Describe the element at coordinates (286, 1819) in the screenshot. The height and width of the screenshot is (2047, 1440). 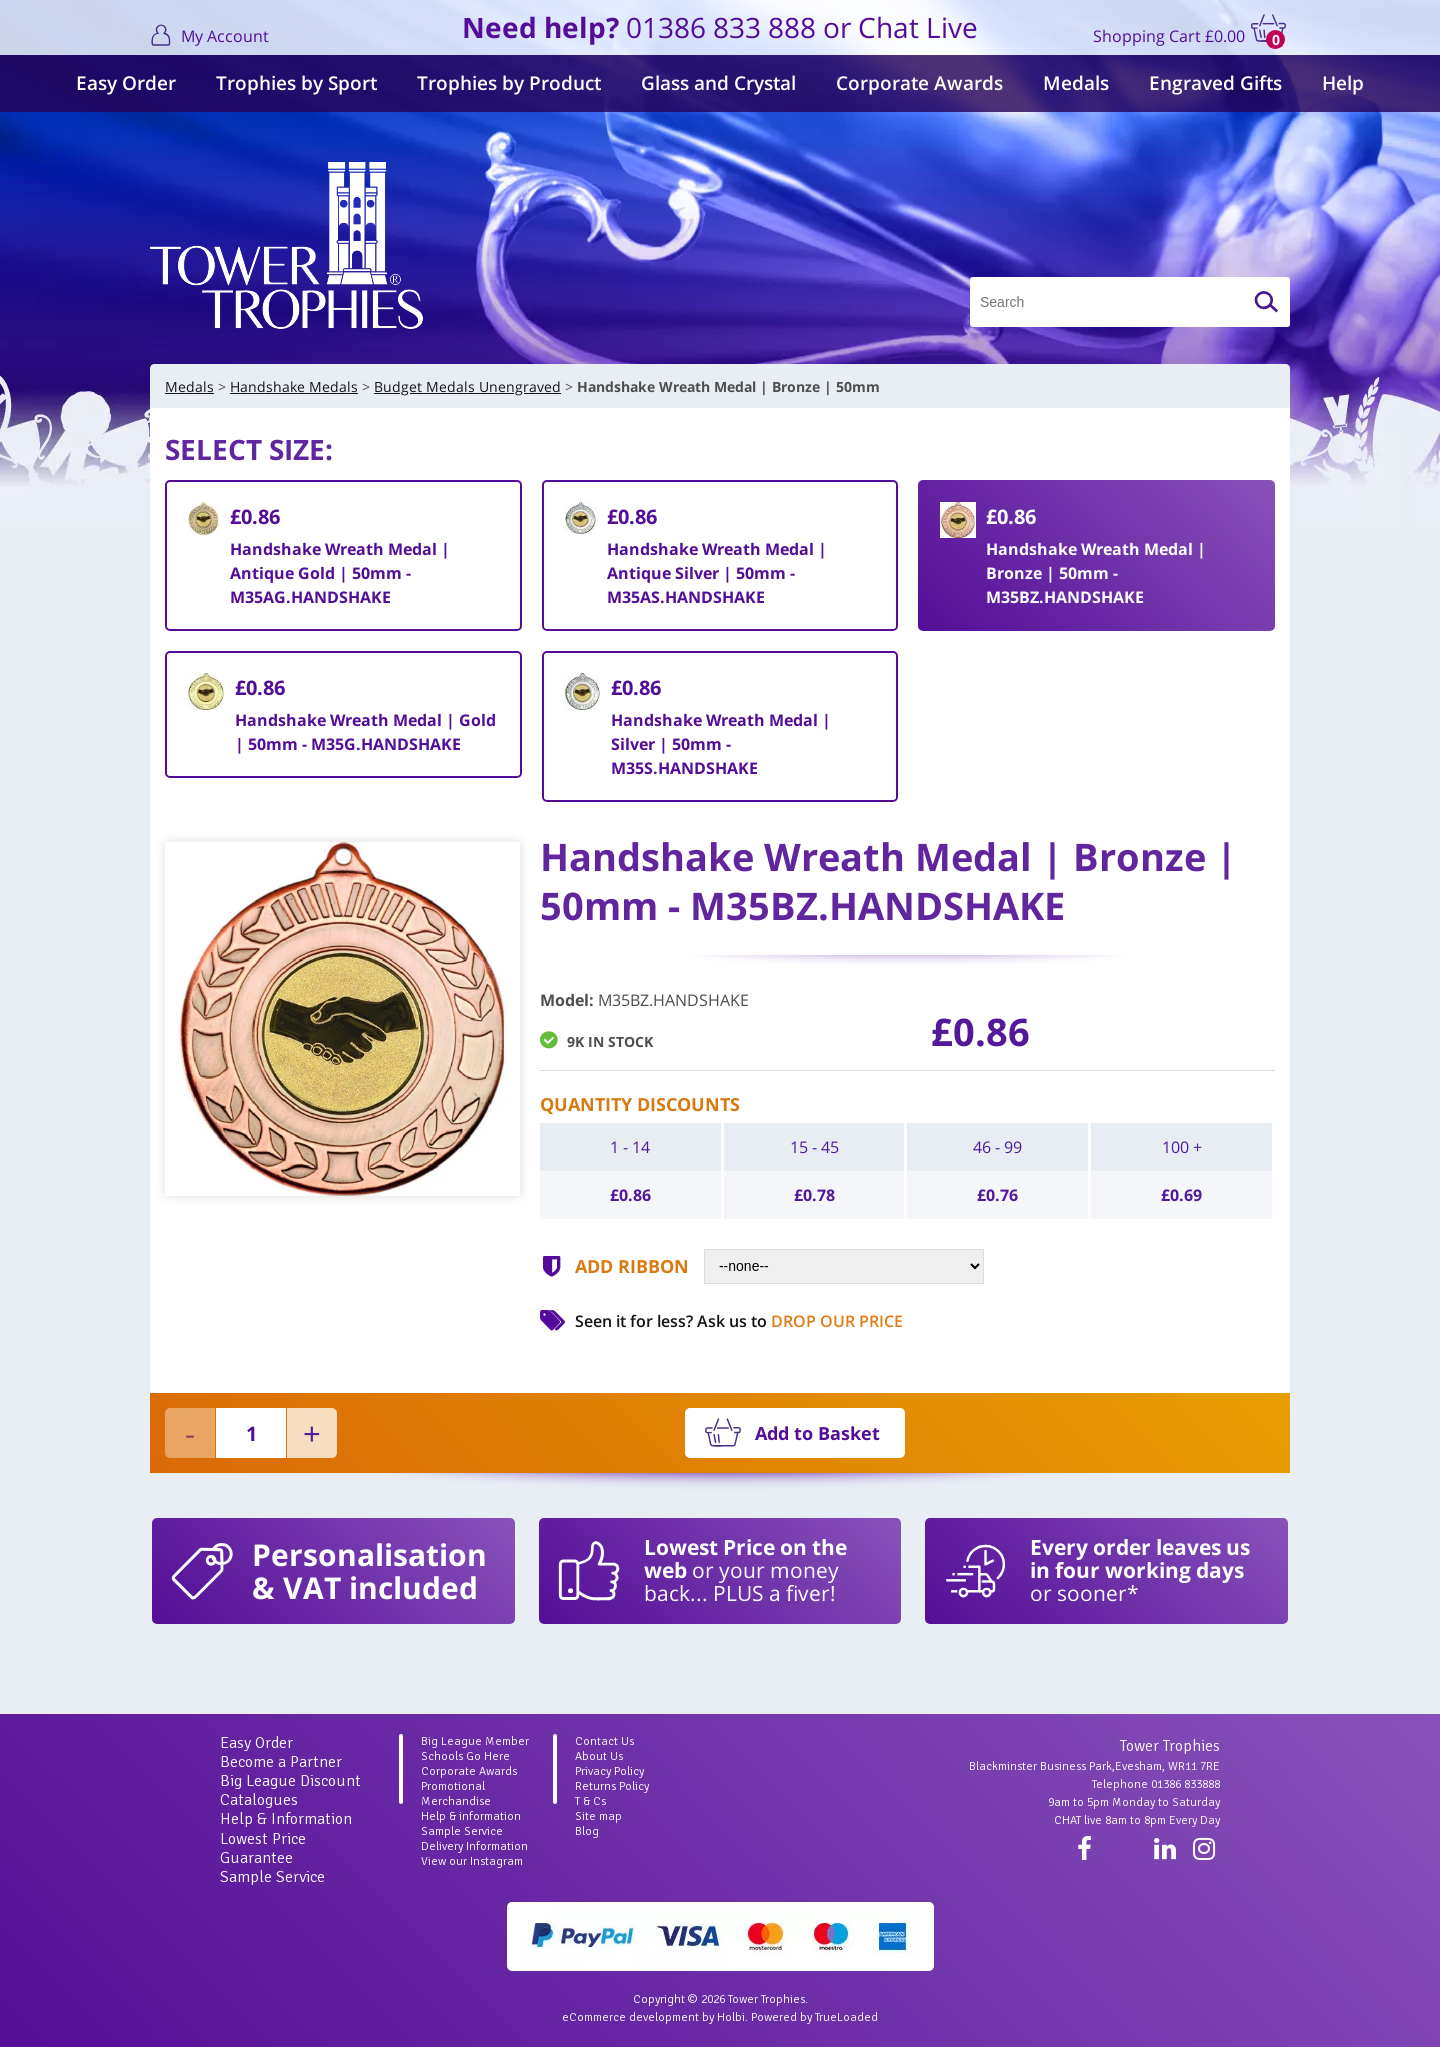
I see `Help & Information` at that location.